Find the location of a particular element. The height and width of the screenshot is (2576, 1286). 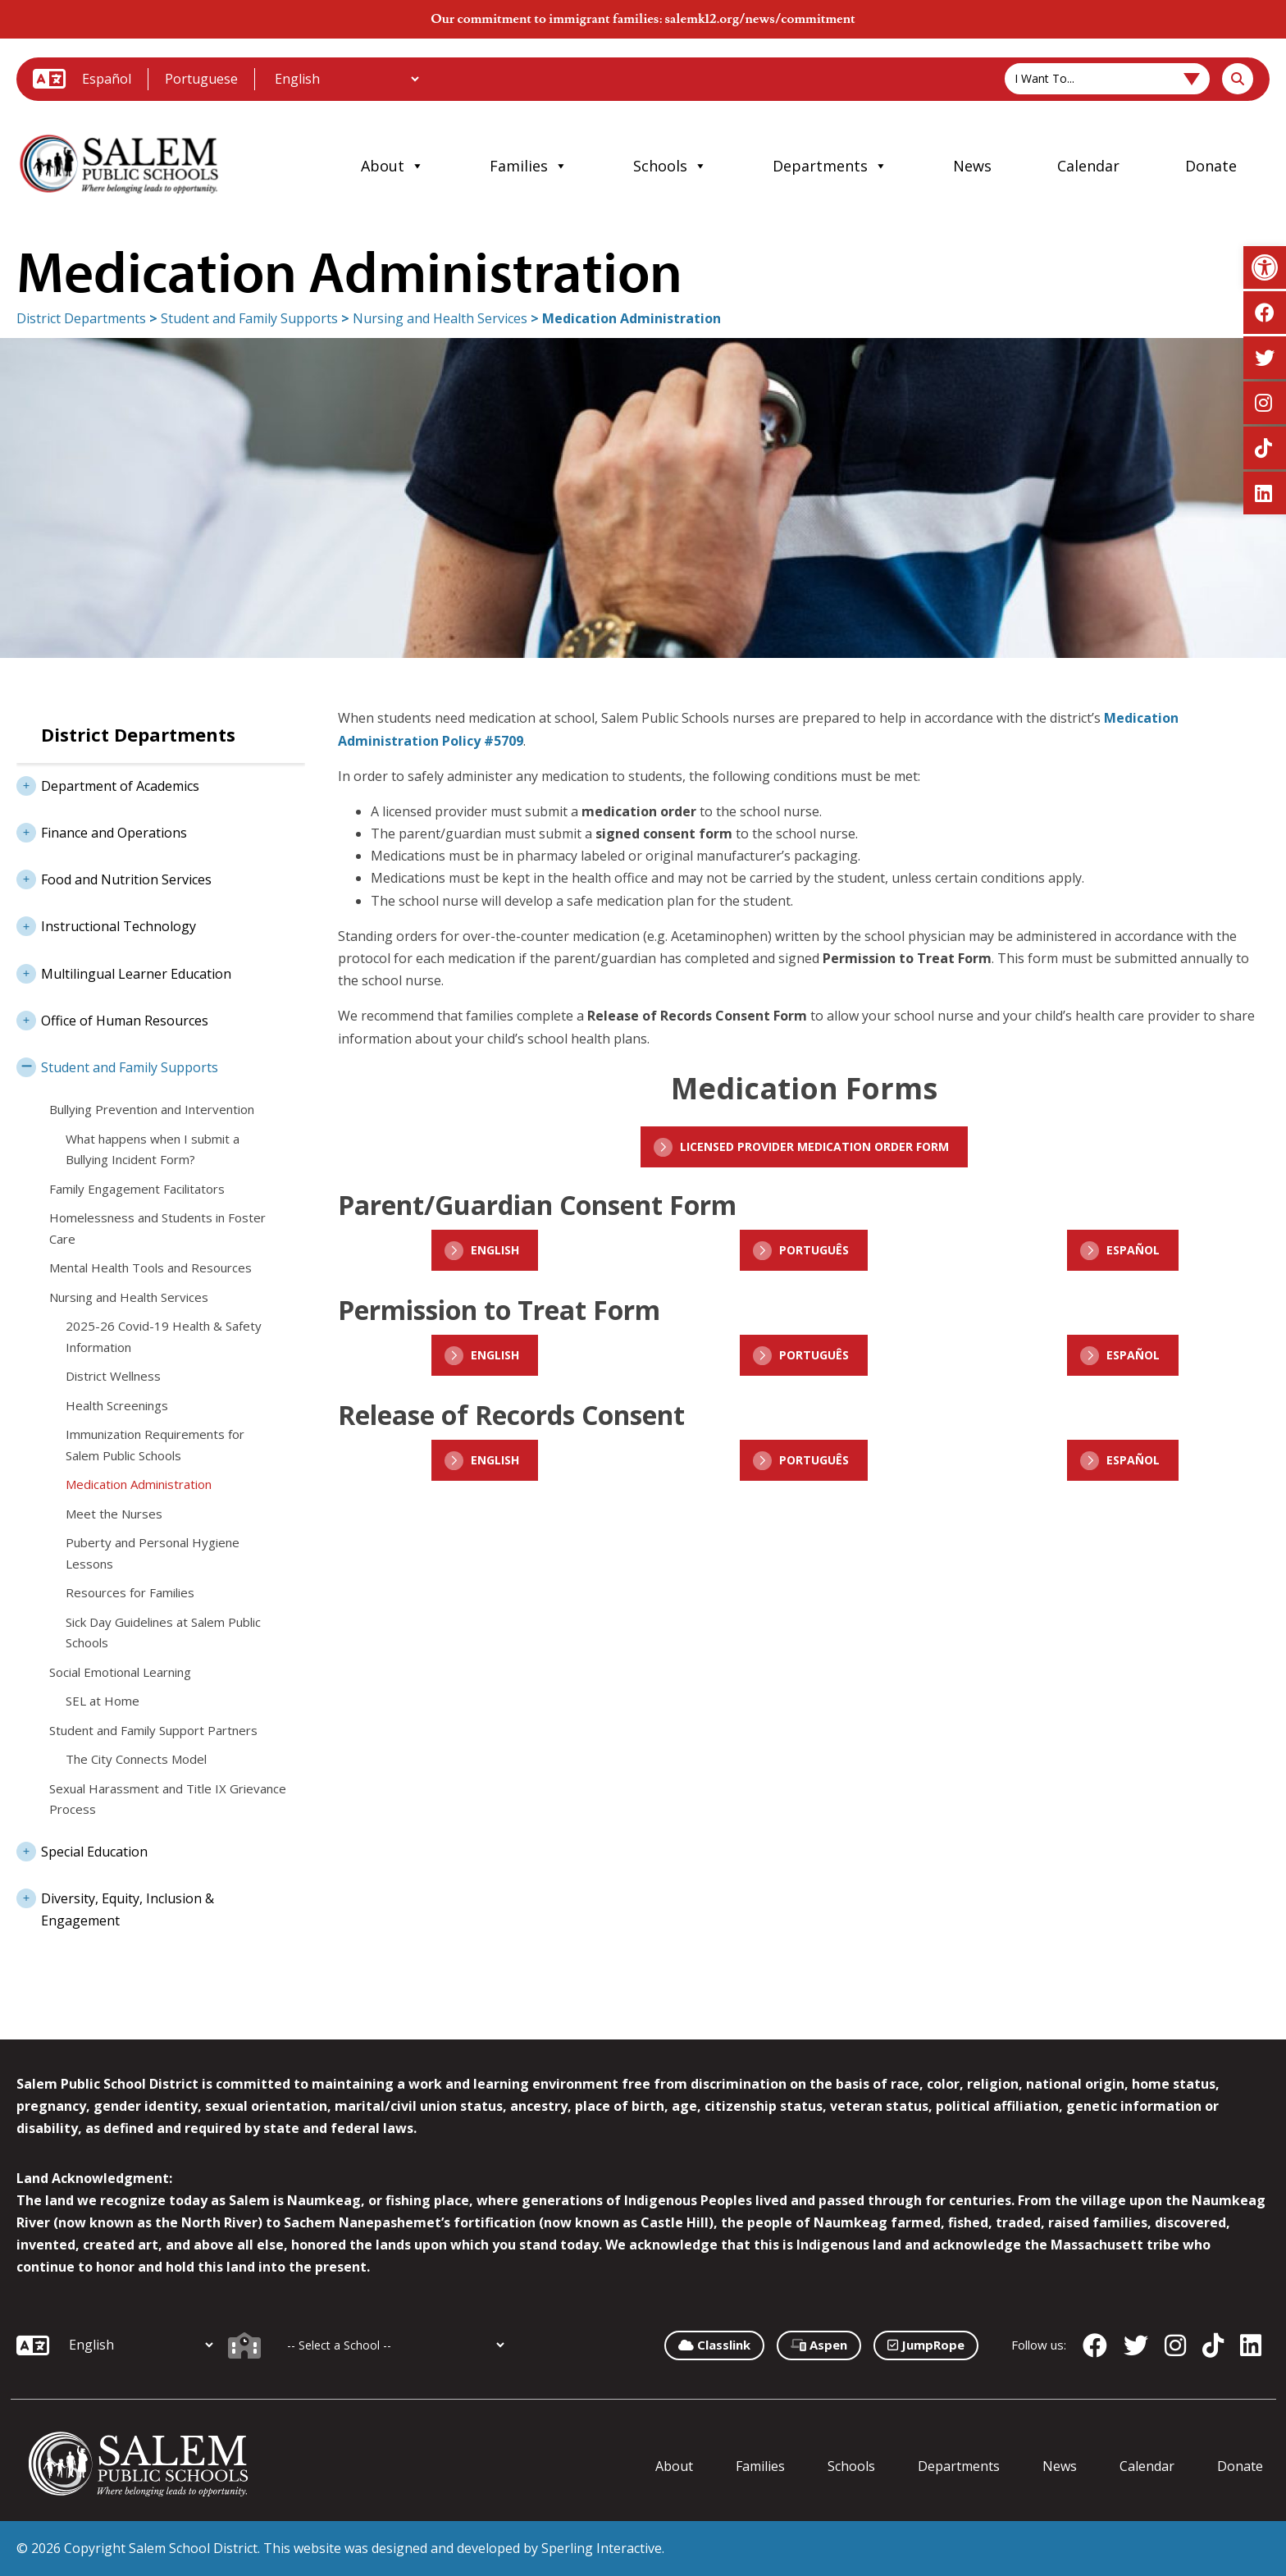

Family Engagement Facilitators is located at coordinates (137, 1189).